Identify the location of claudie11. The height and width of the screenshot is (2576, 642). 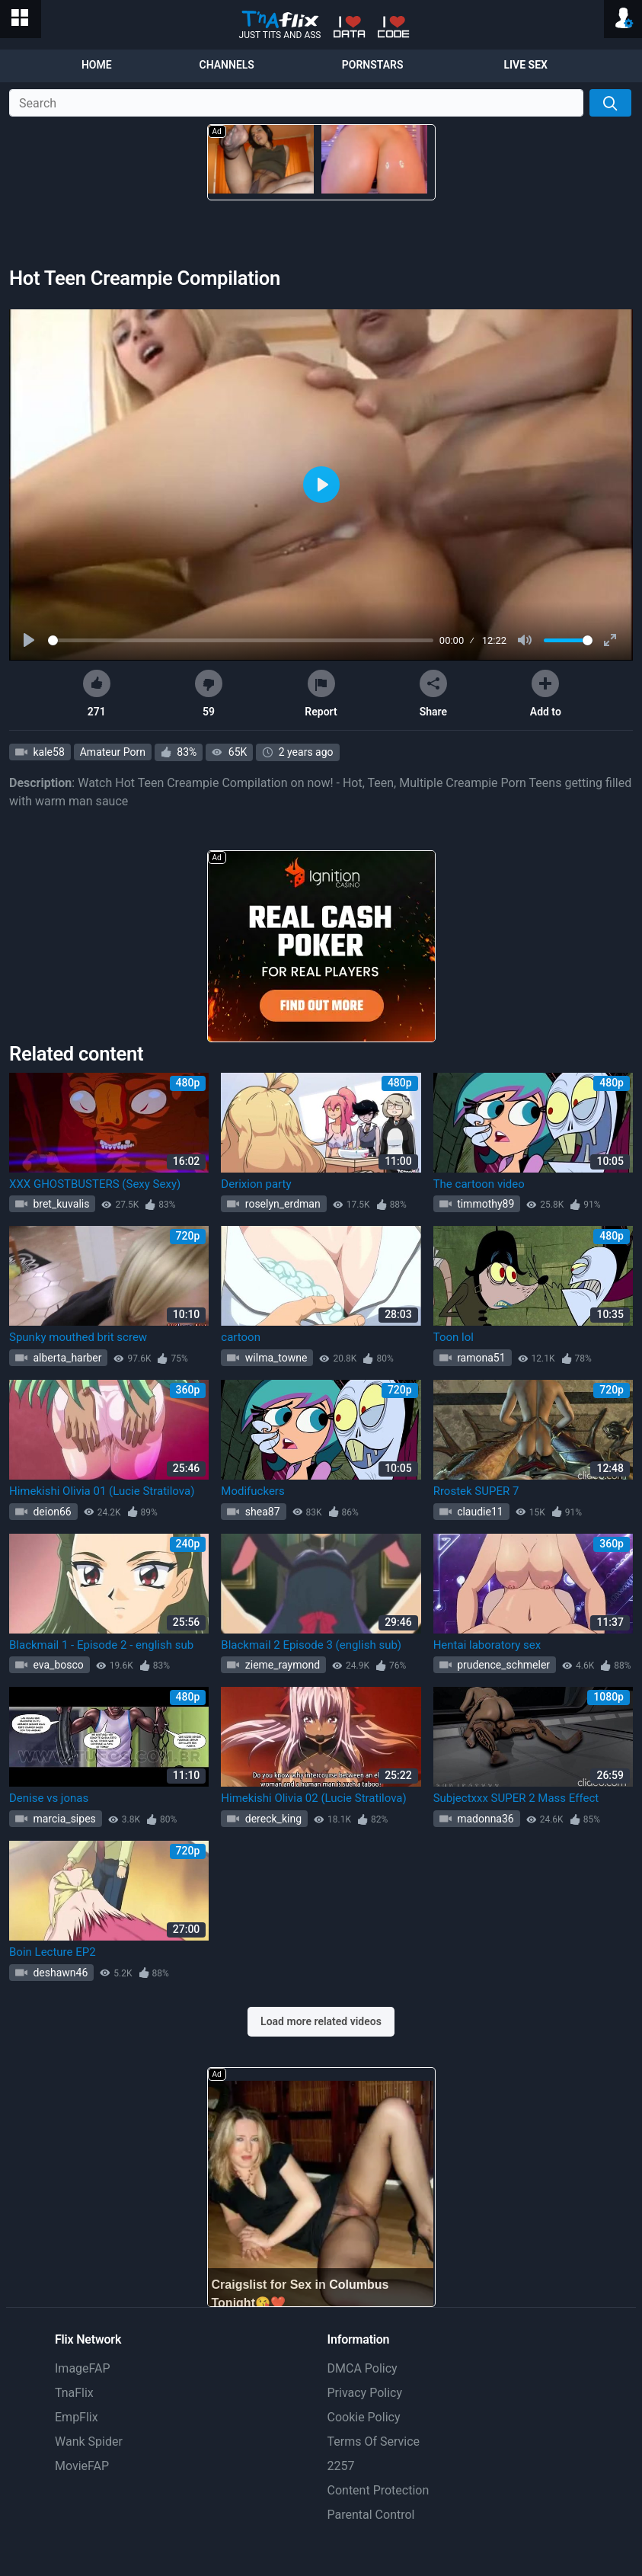
(479, 1512).